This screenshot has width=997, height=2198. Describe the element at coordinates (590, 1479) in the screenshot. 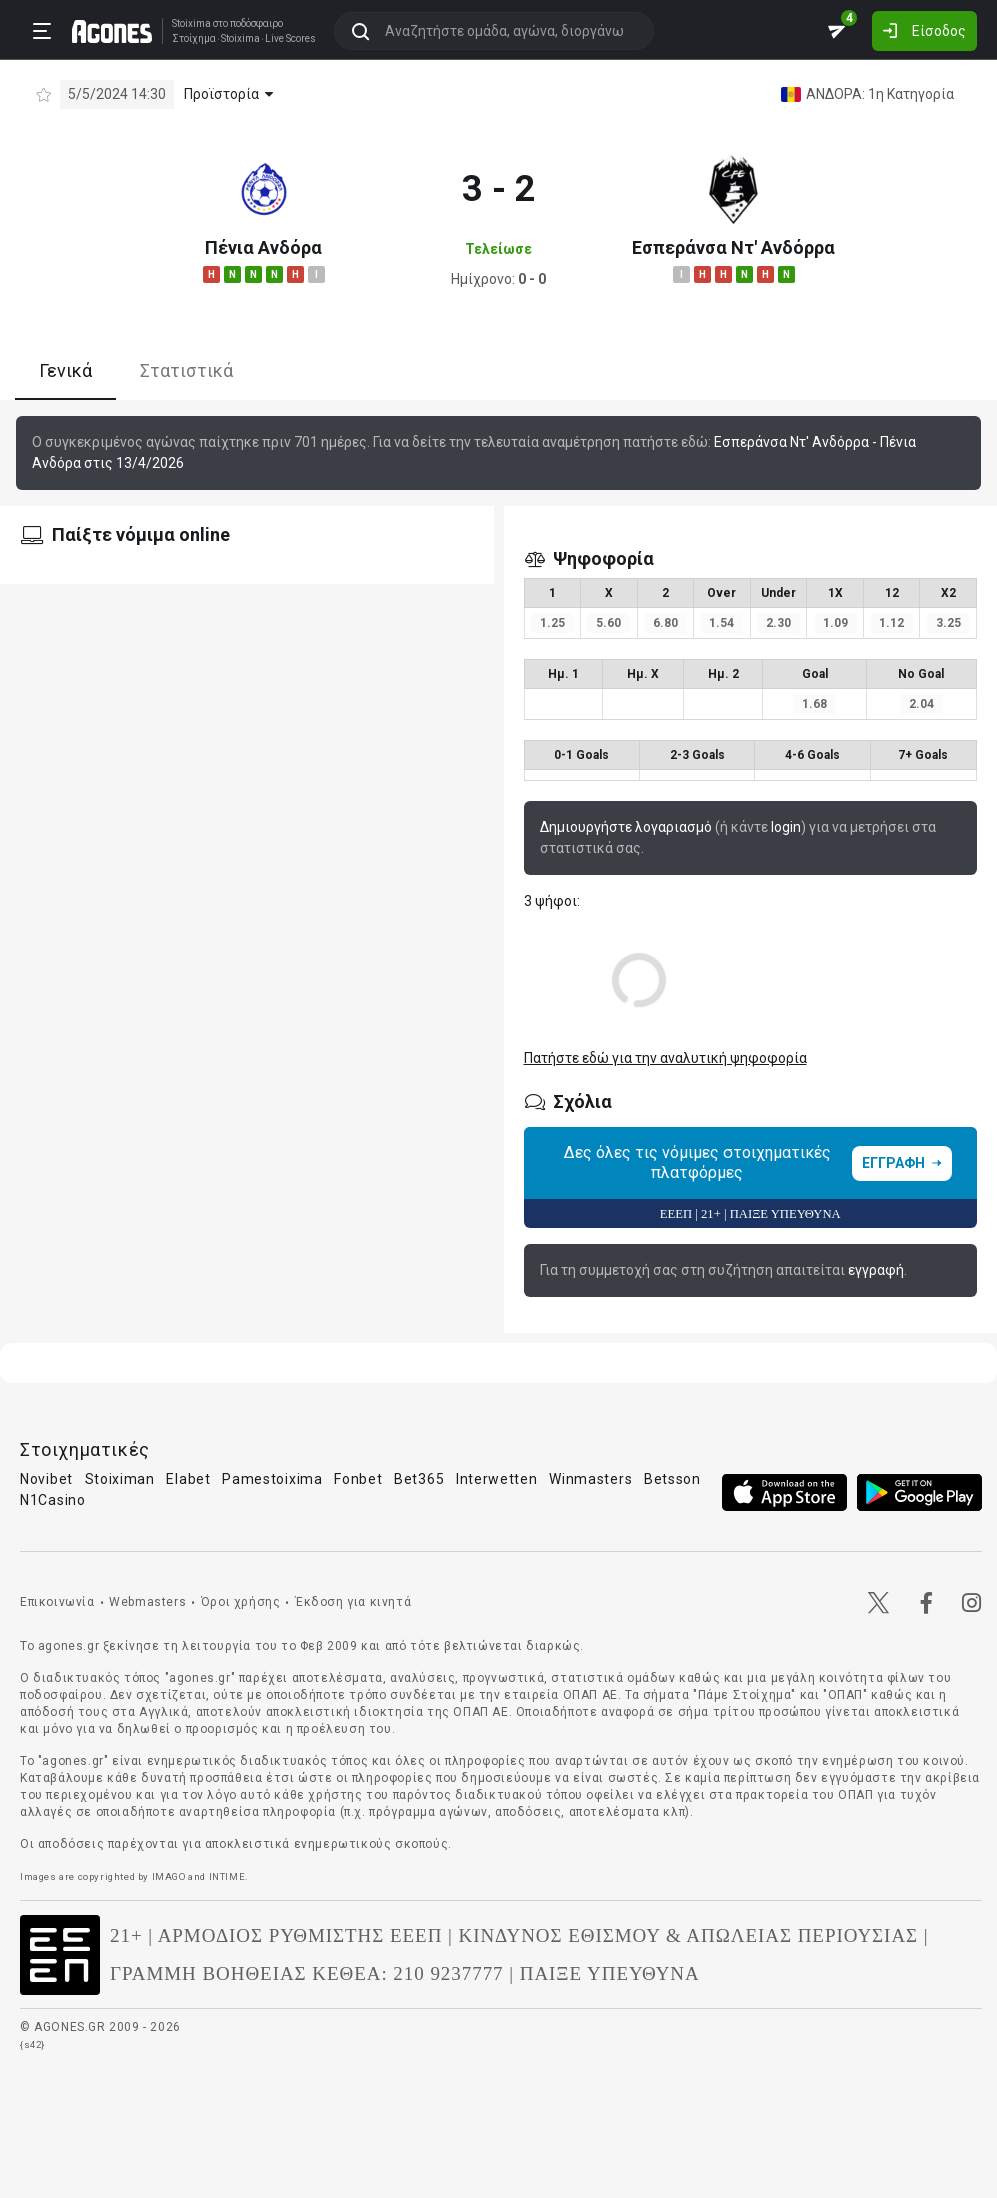

I see `Winmasters` at that location.